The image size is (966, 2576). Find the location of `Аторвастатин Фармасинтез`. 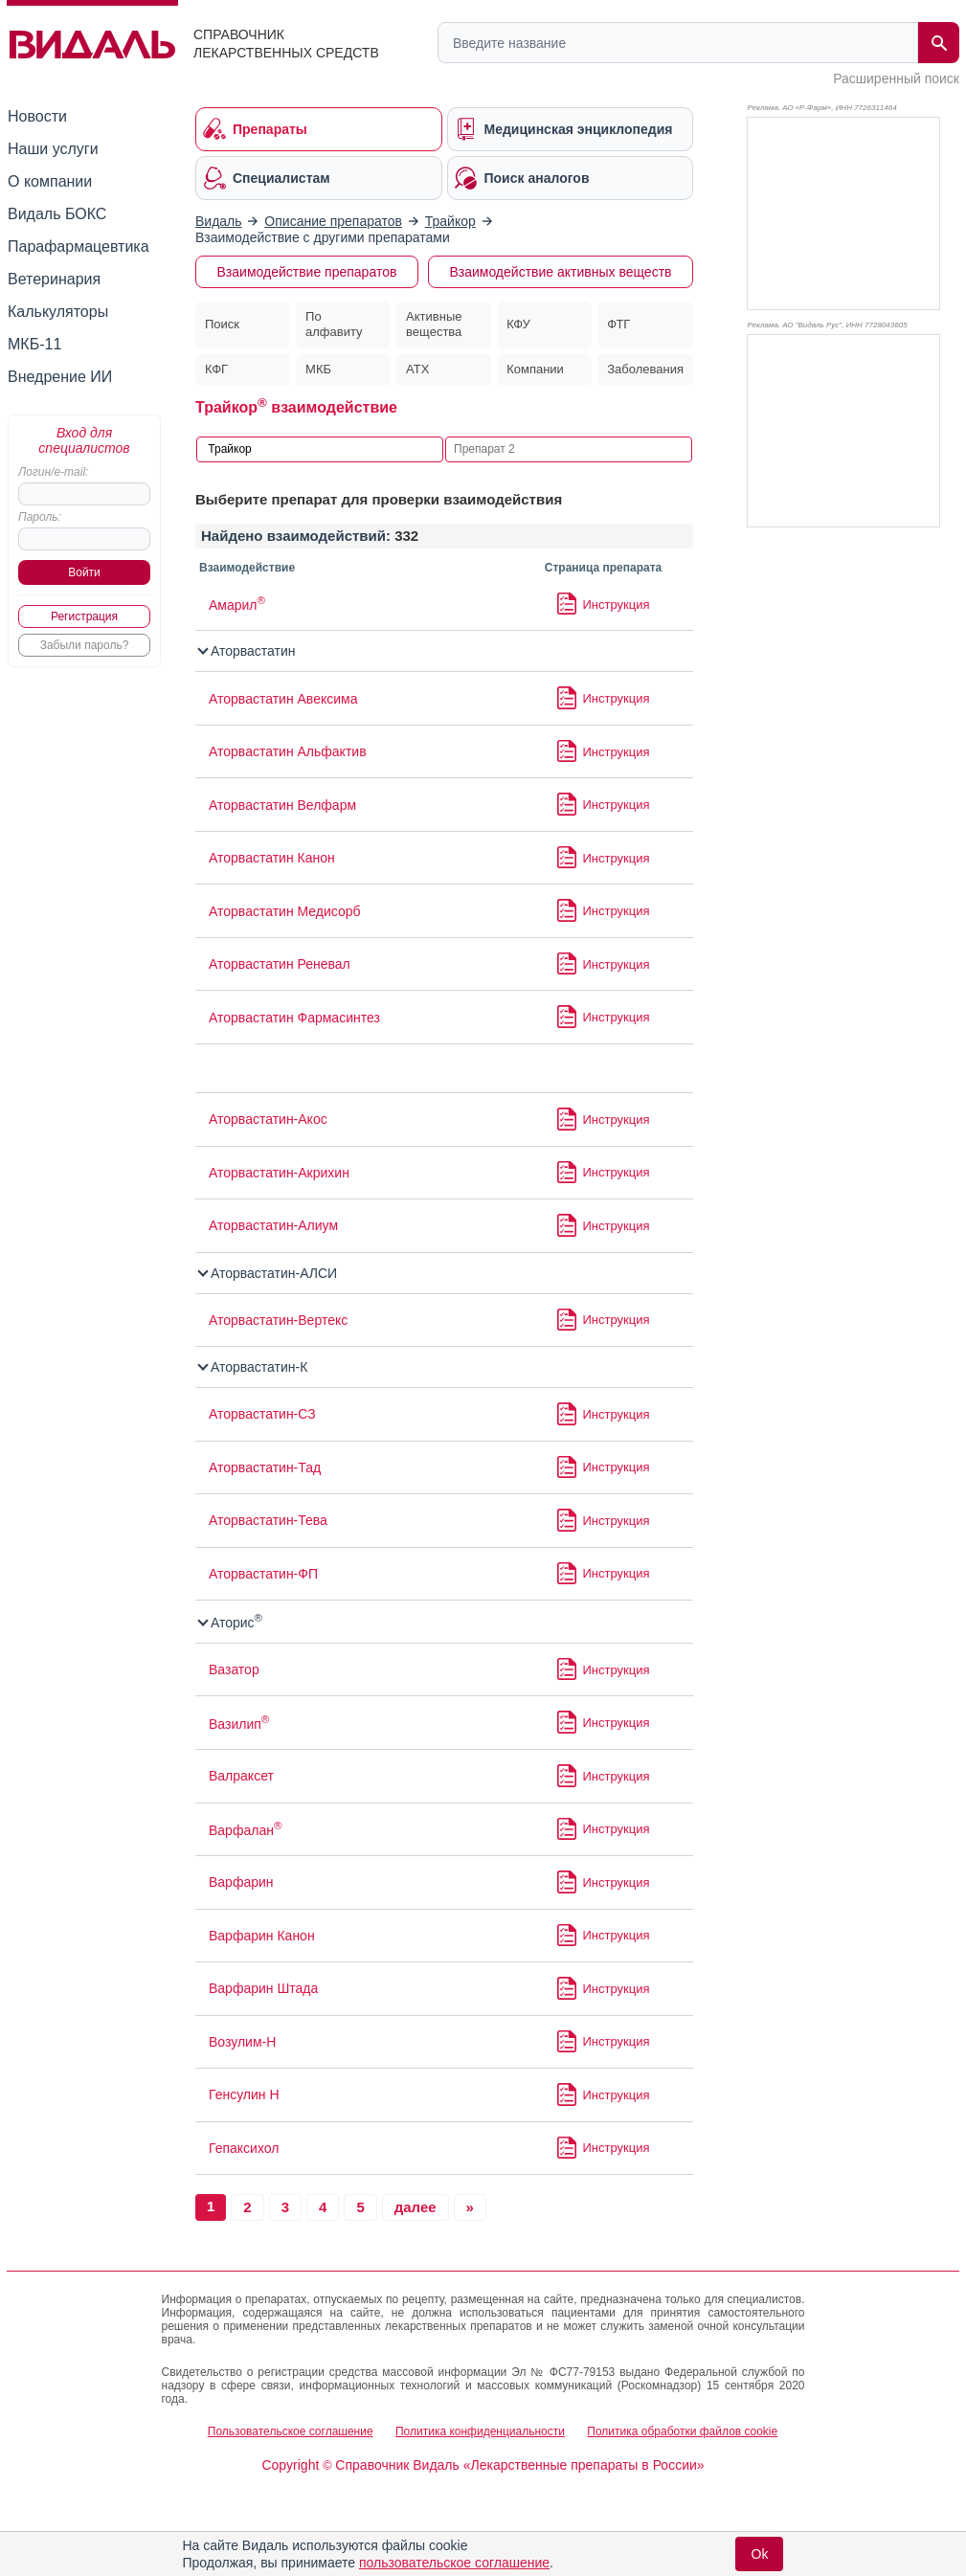

Аторвастатин Фармасинтез is located at coordinates (294, 1017).